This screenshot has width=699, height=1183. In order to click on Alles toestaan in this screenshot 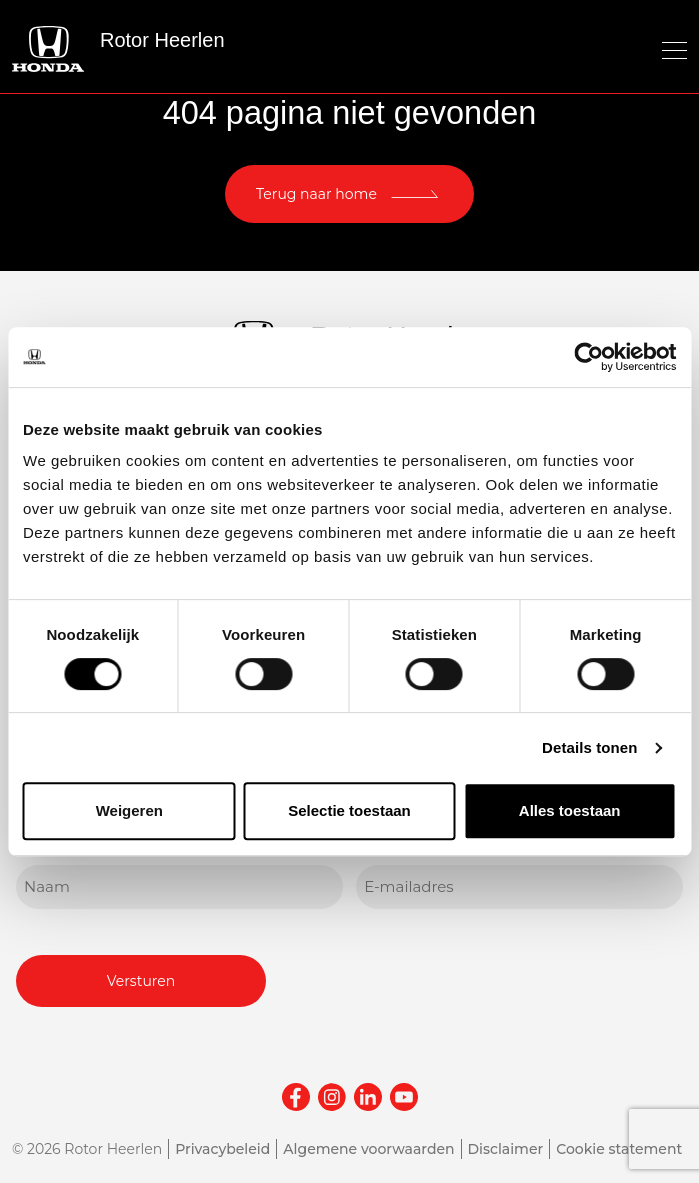, I will do `click(570, 810)`.